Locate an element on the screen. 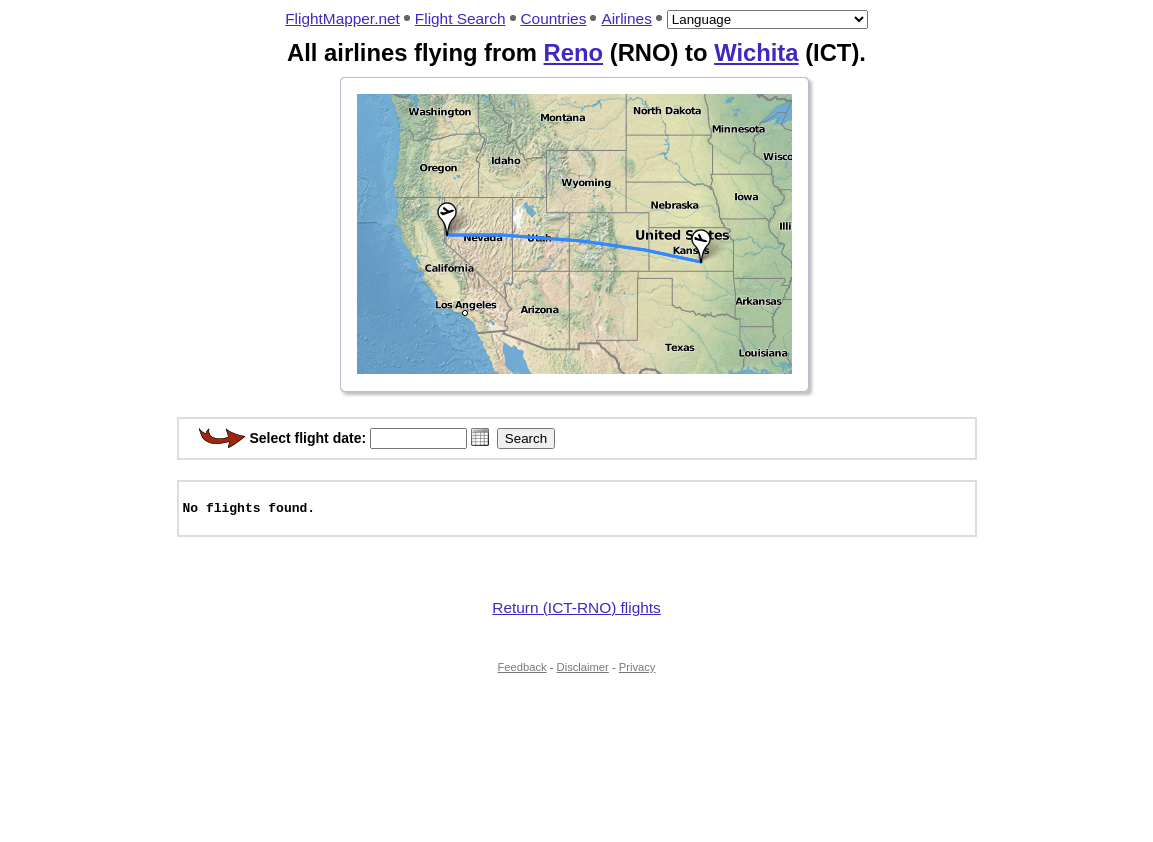 This screenshot has width=1153, height=842. Feedback is located at coordinates (522, 676).